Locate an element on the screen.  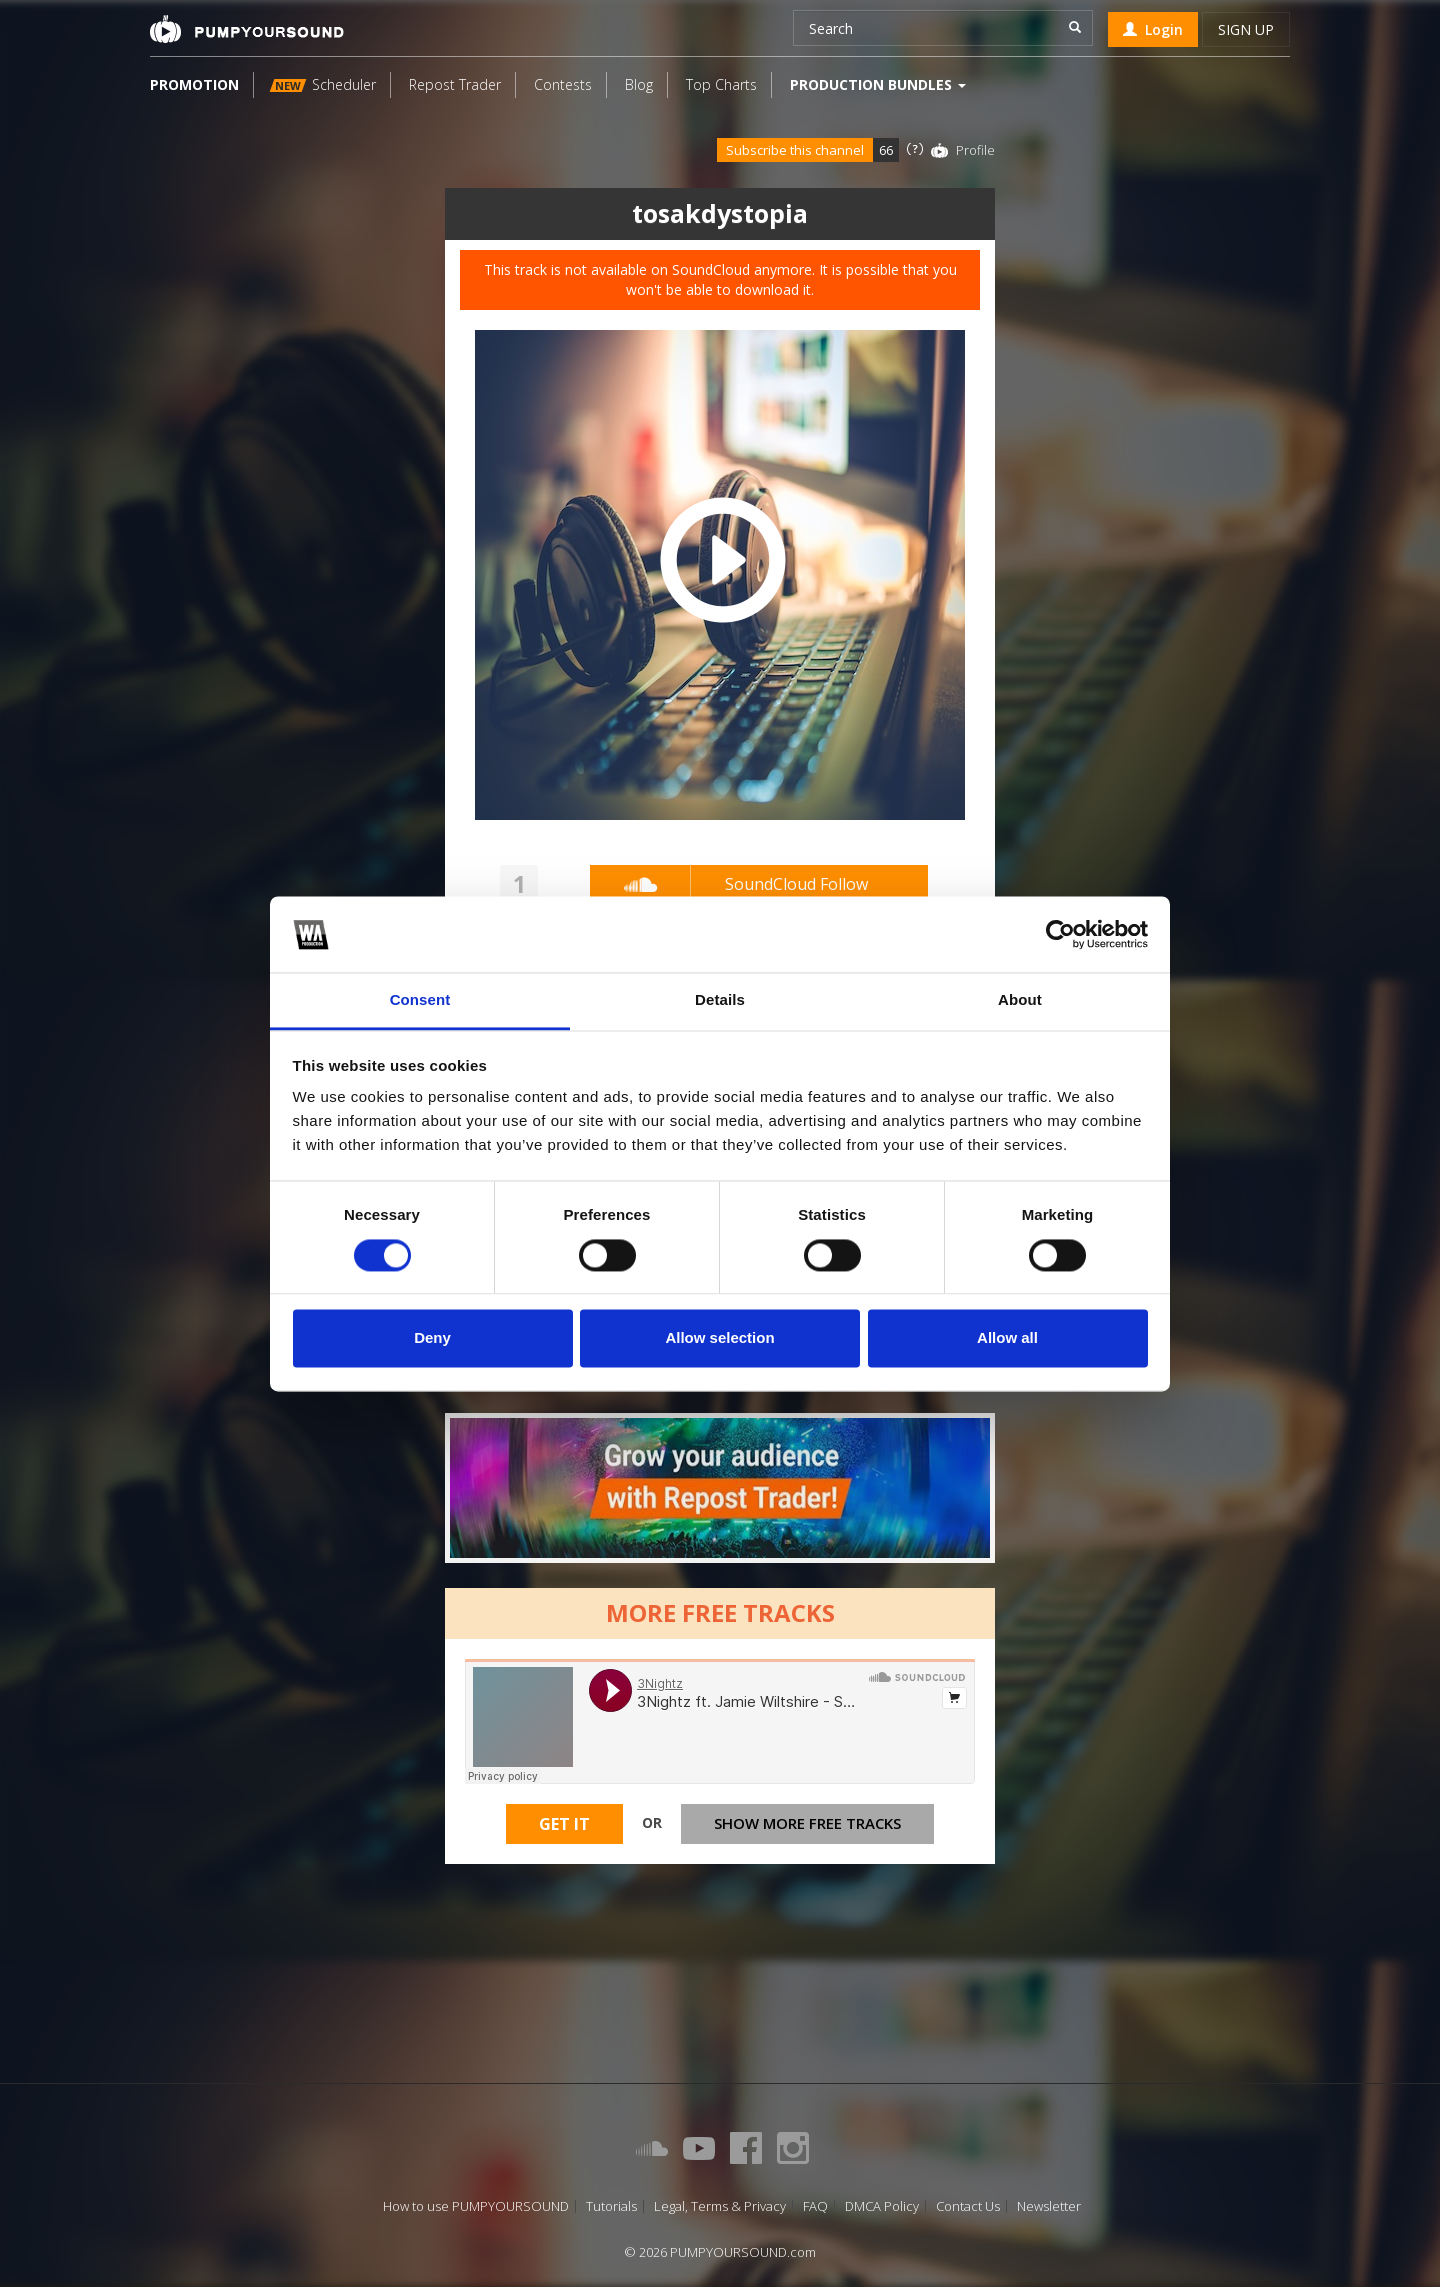
Show more free tracks is located at coordinates (807, 1823).